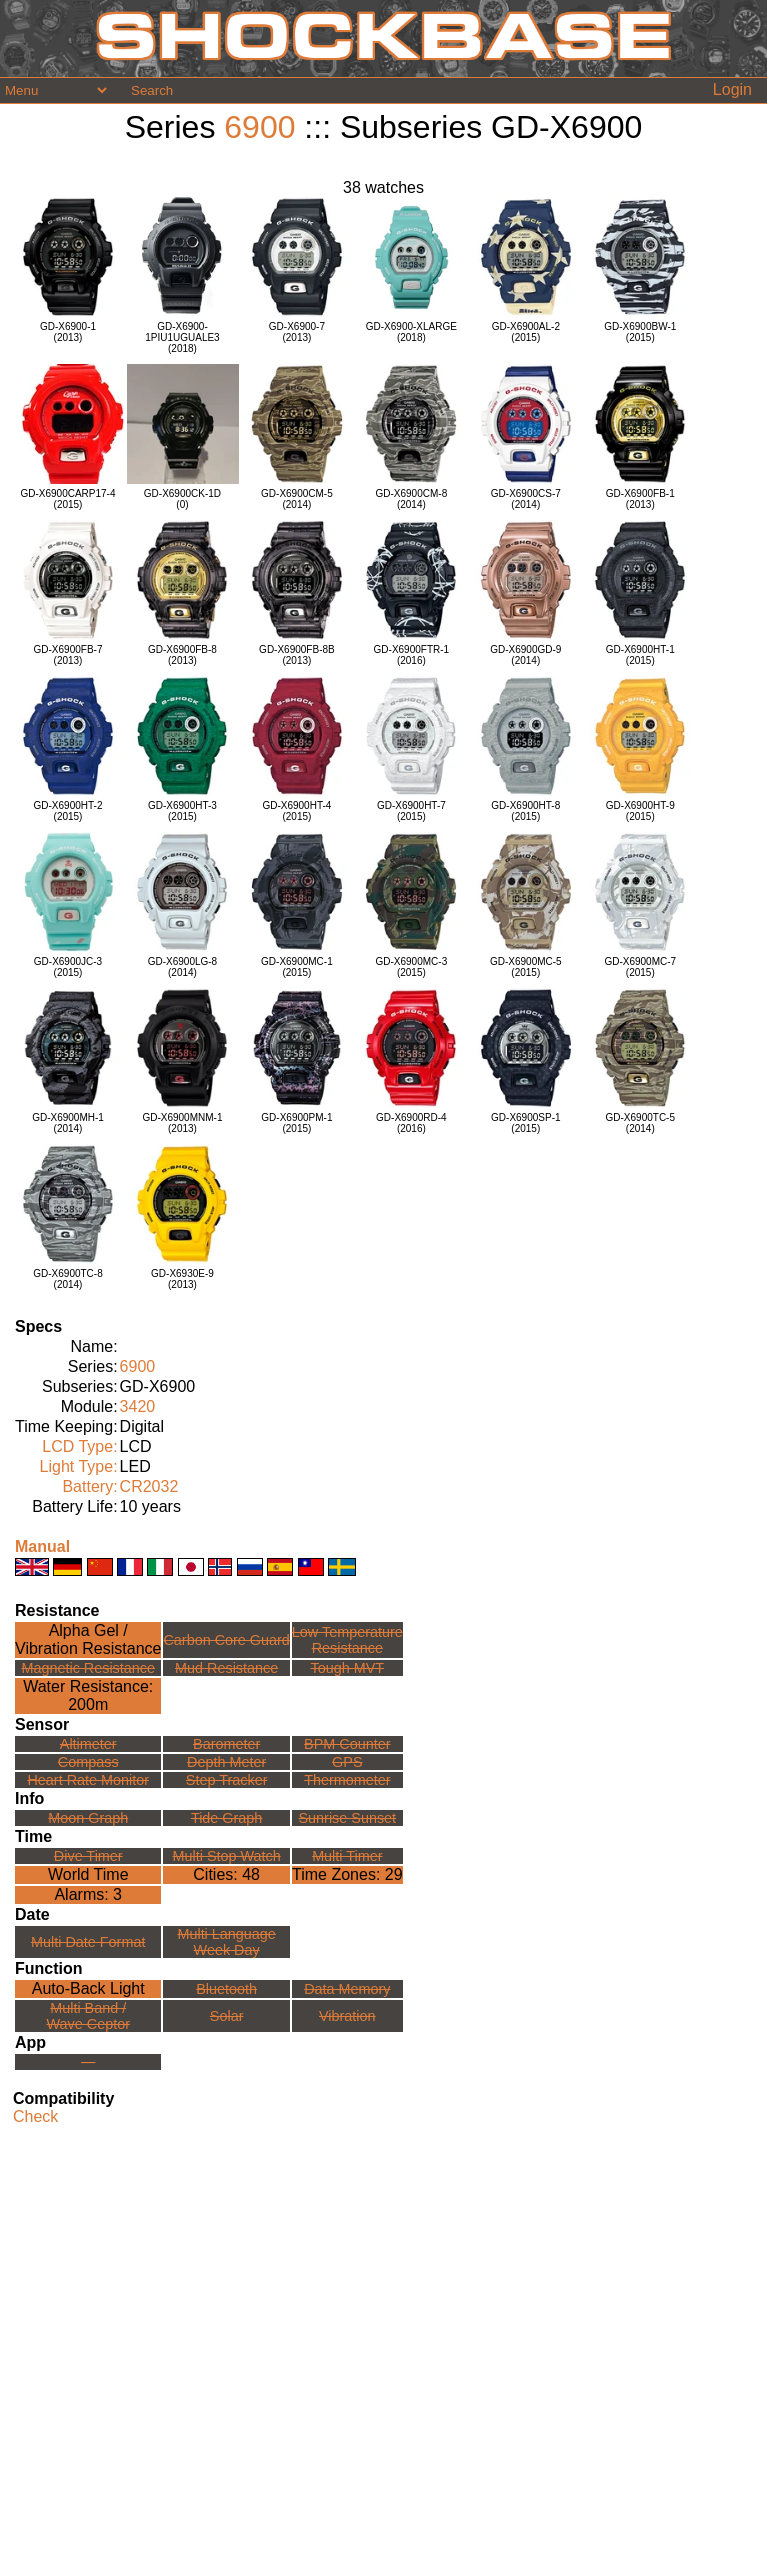 This screenshot has height=2550, width=767. I want to click on GD-X6900HT-9(2015), so click(640, 811).